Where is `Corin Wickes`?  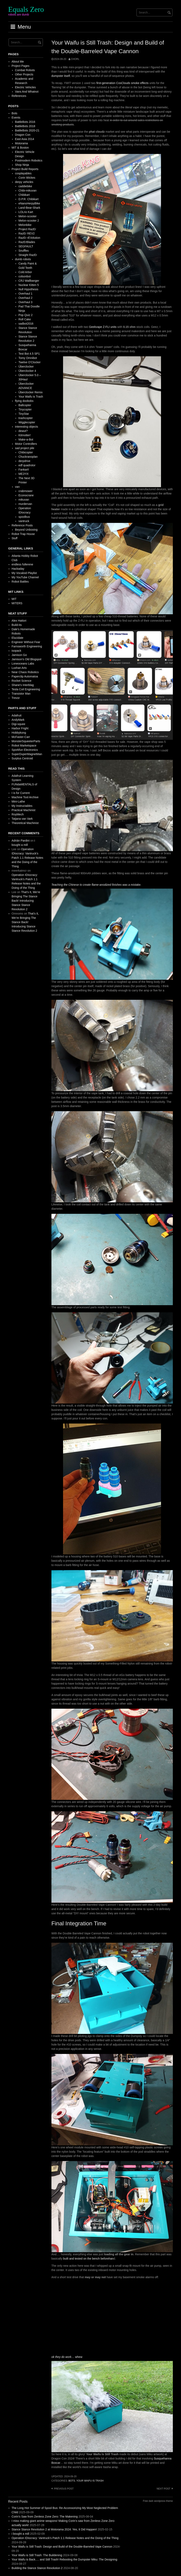 Corin Wickes is located at coordinates (26, 177).